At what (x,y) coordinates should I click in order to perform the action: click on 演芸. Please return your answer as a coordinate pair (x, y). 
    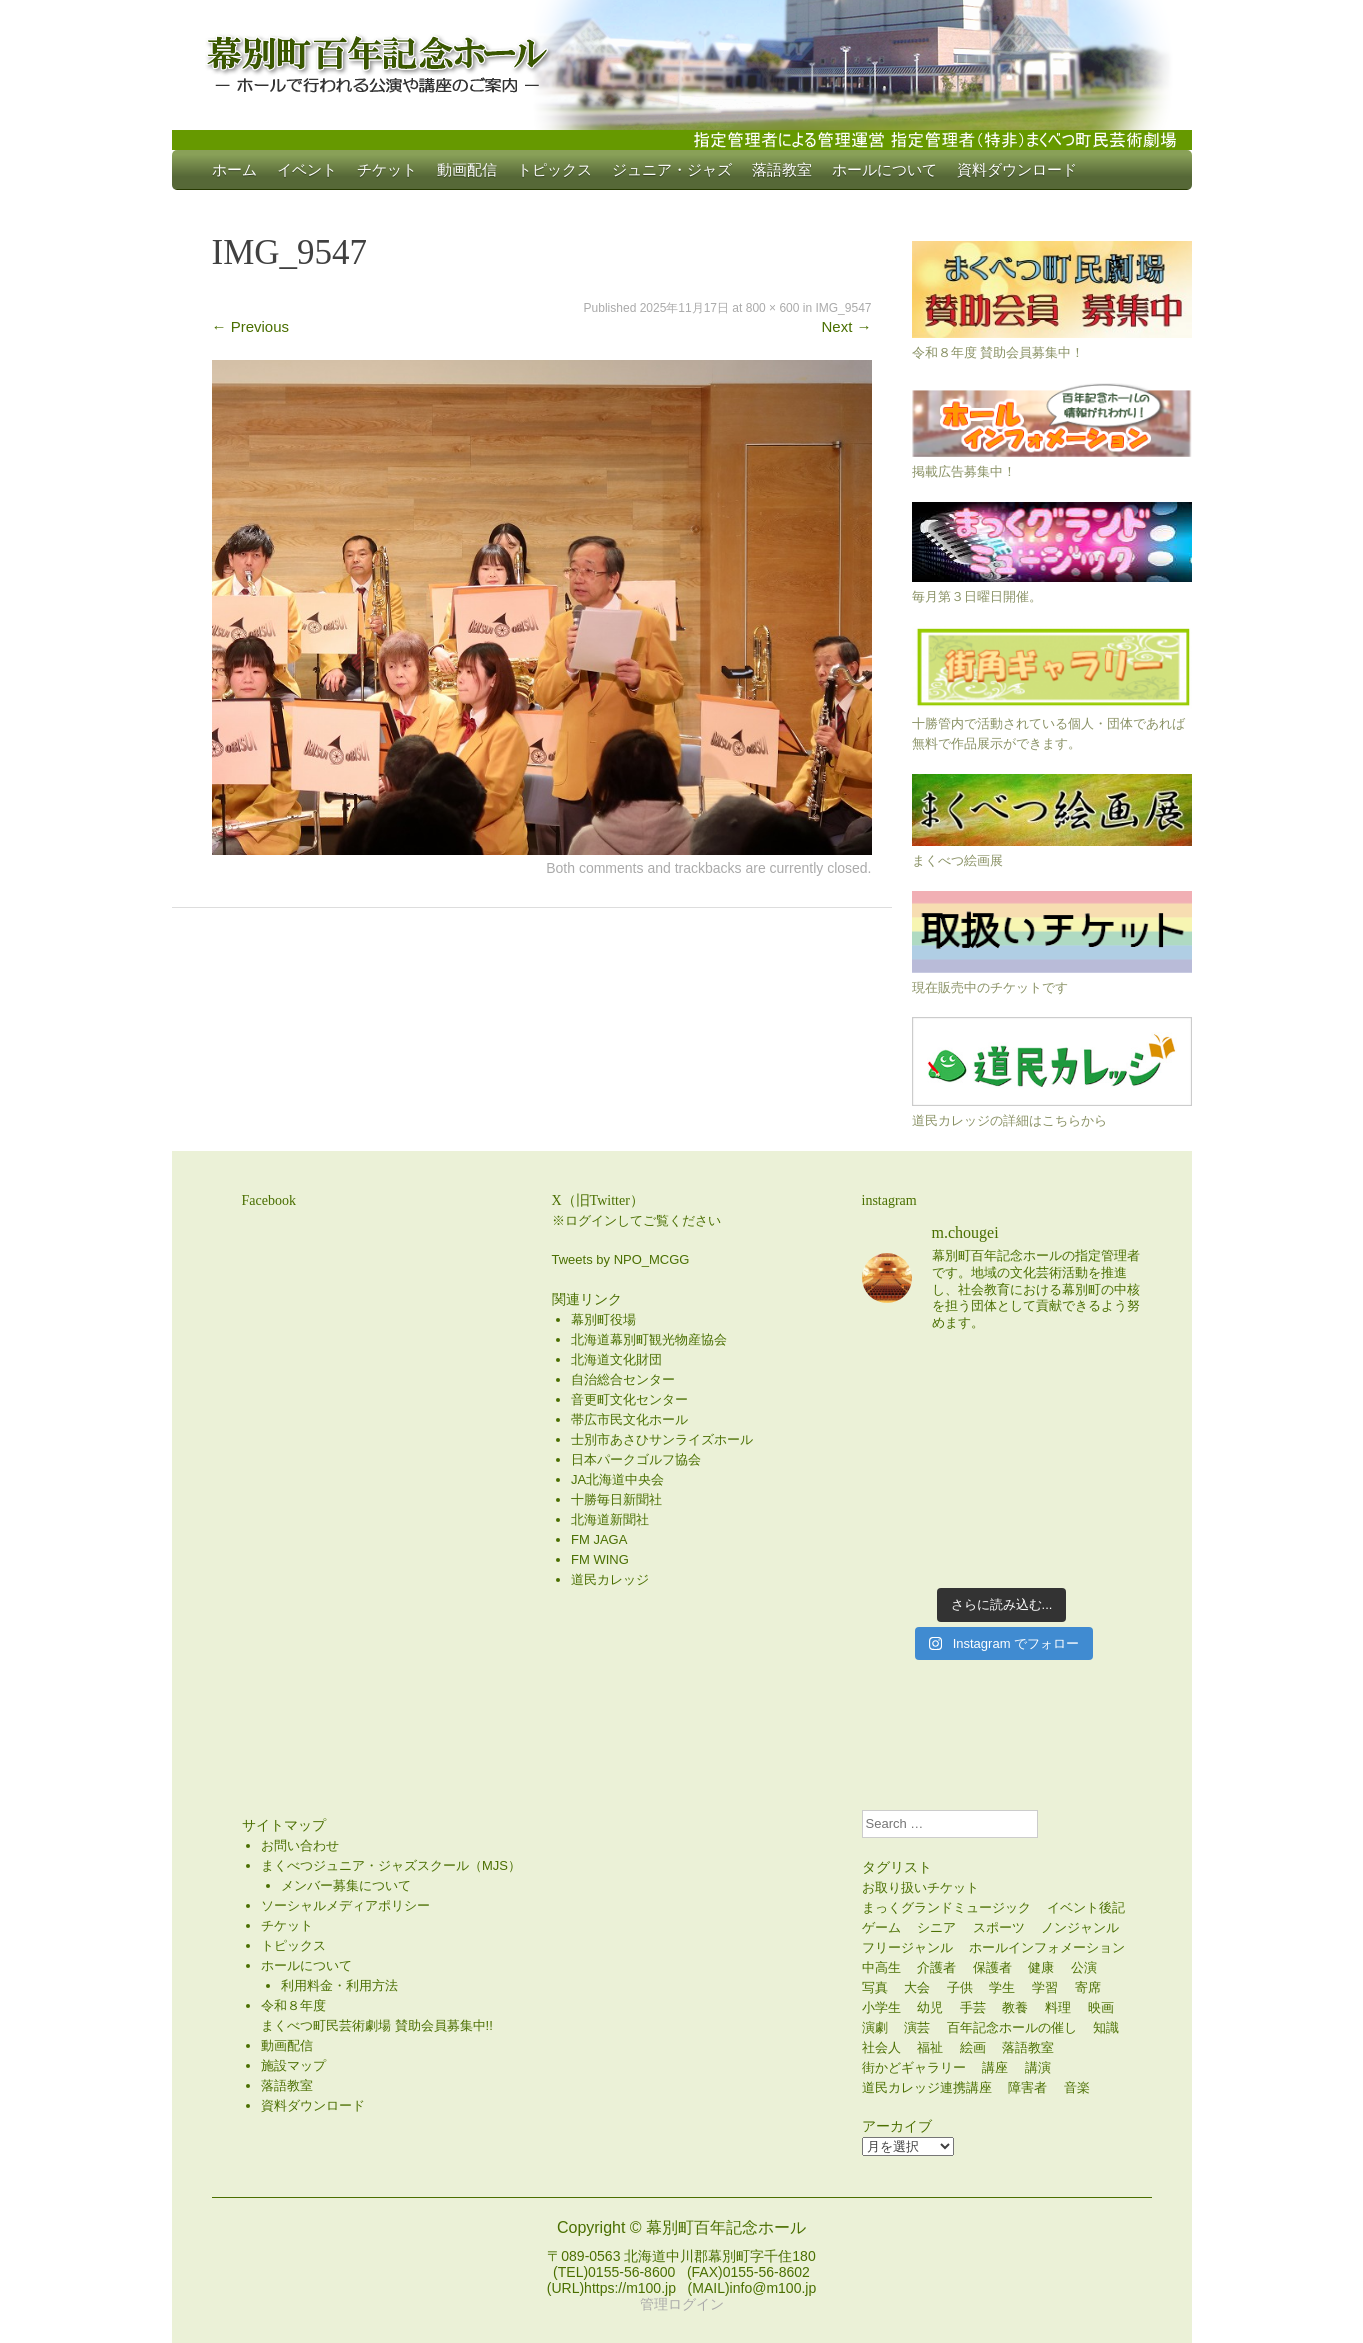
    Looking at the image, I should click on (917, 2027).